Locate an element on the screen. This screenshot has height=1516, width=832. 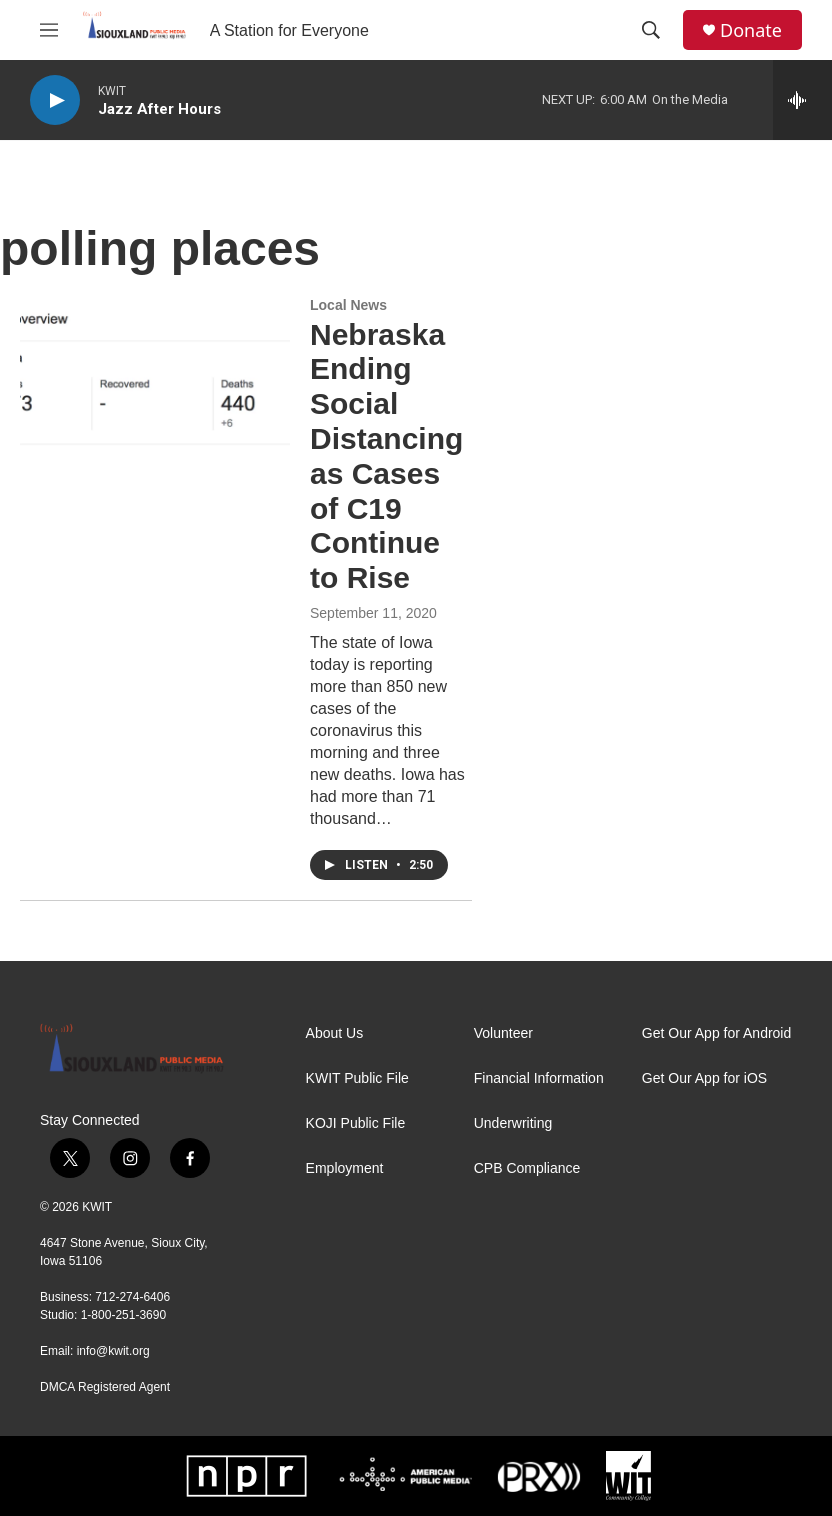
[play] is located at coordinates (55, 100).